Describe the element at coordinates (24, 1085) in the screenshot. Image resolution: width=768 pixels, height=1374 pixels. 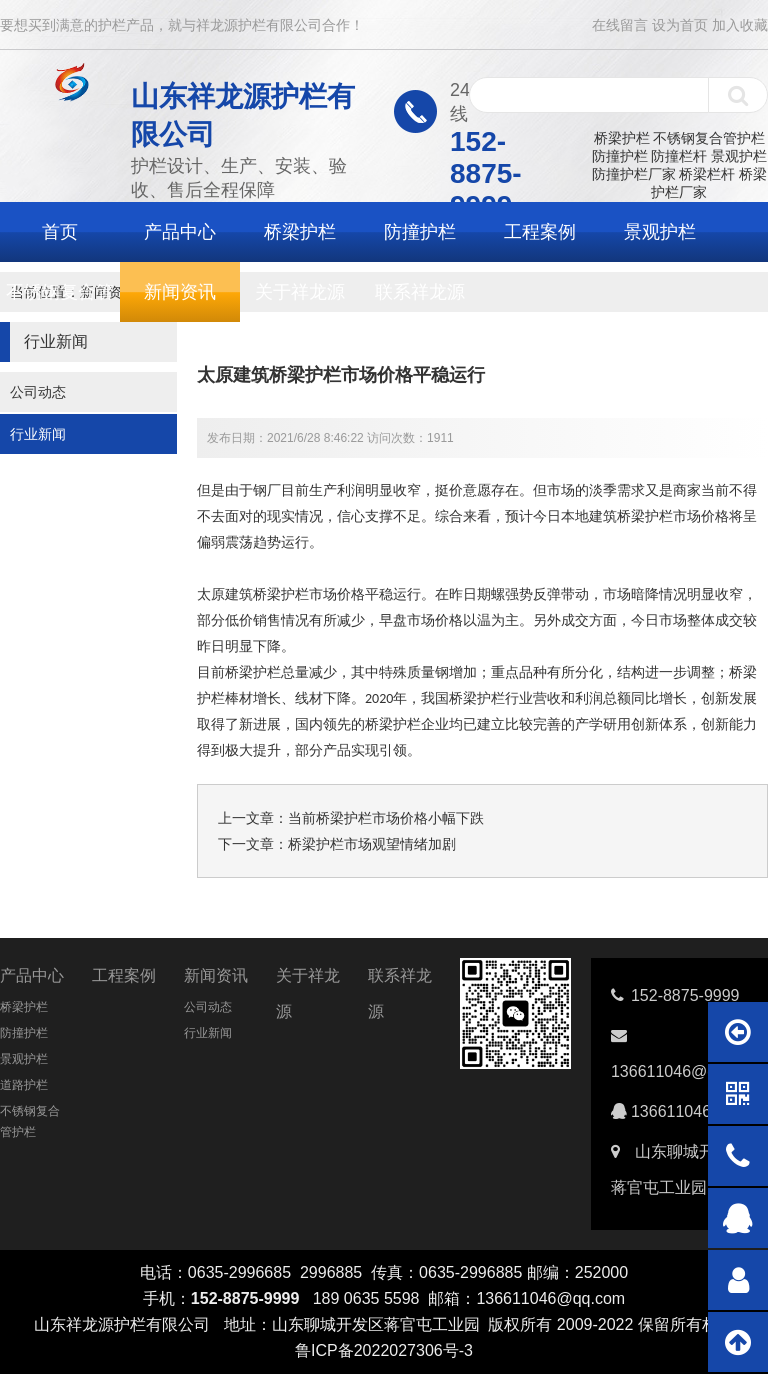
I see `道路护栏` at that location.